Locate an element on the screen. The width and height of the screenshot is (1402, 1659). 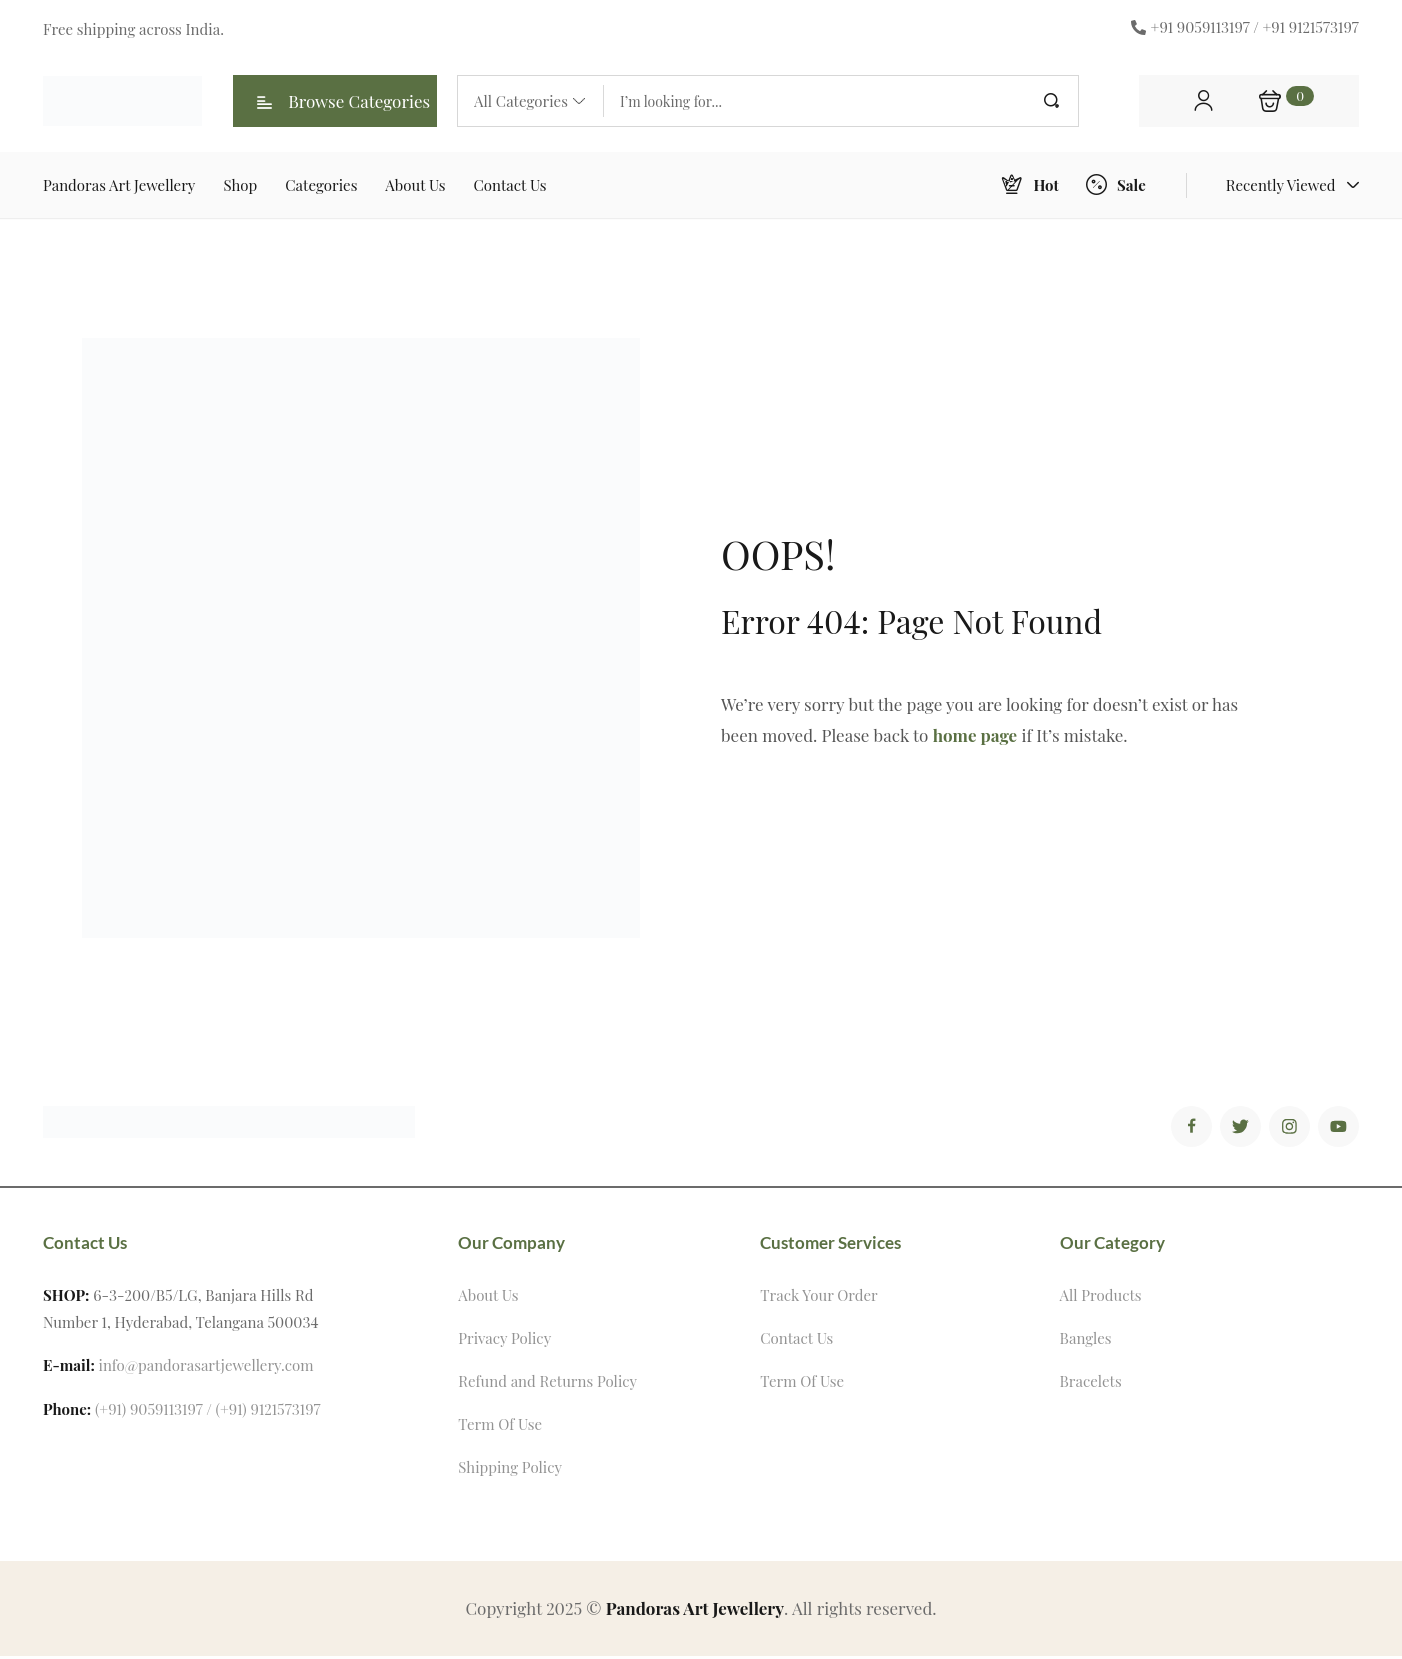
Bracelets is located at coordinates (1091, 1384).